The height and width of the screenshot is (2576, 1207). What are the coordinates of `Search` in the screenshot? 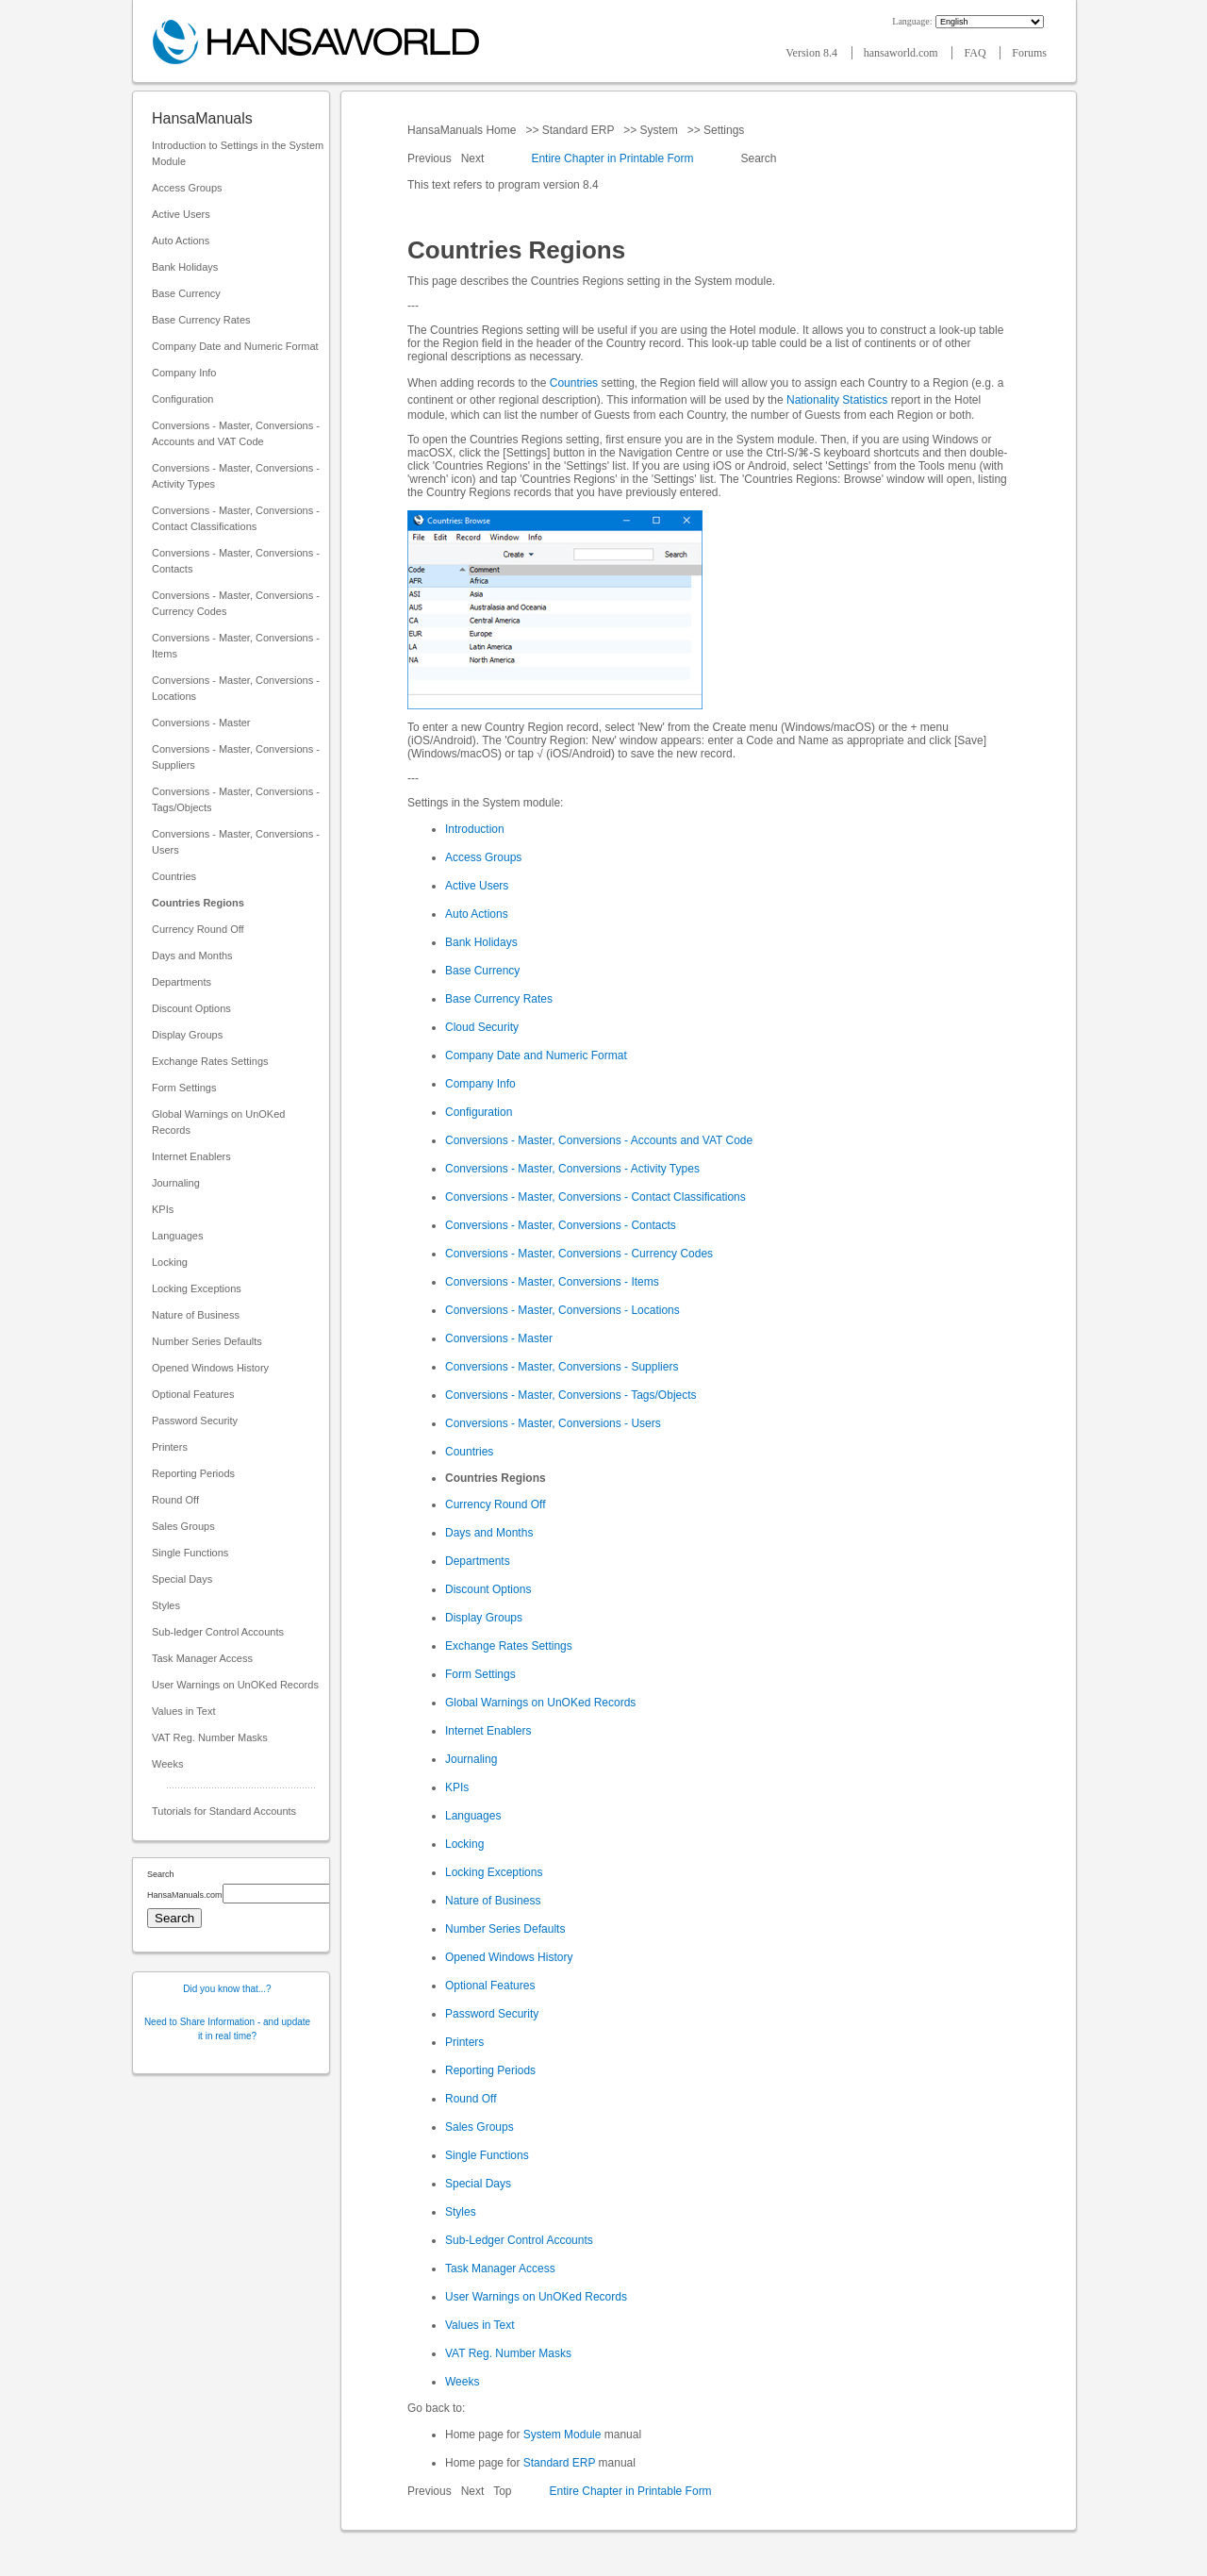 It's located at (758, 158).